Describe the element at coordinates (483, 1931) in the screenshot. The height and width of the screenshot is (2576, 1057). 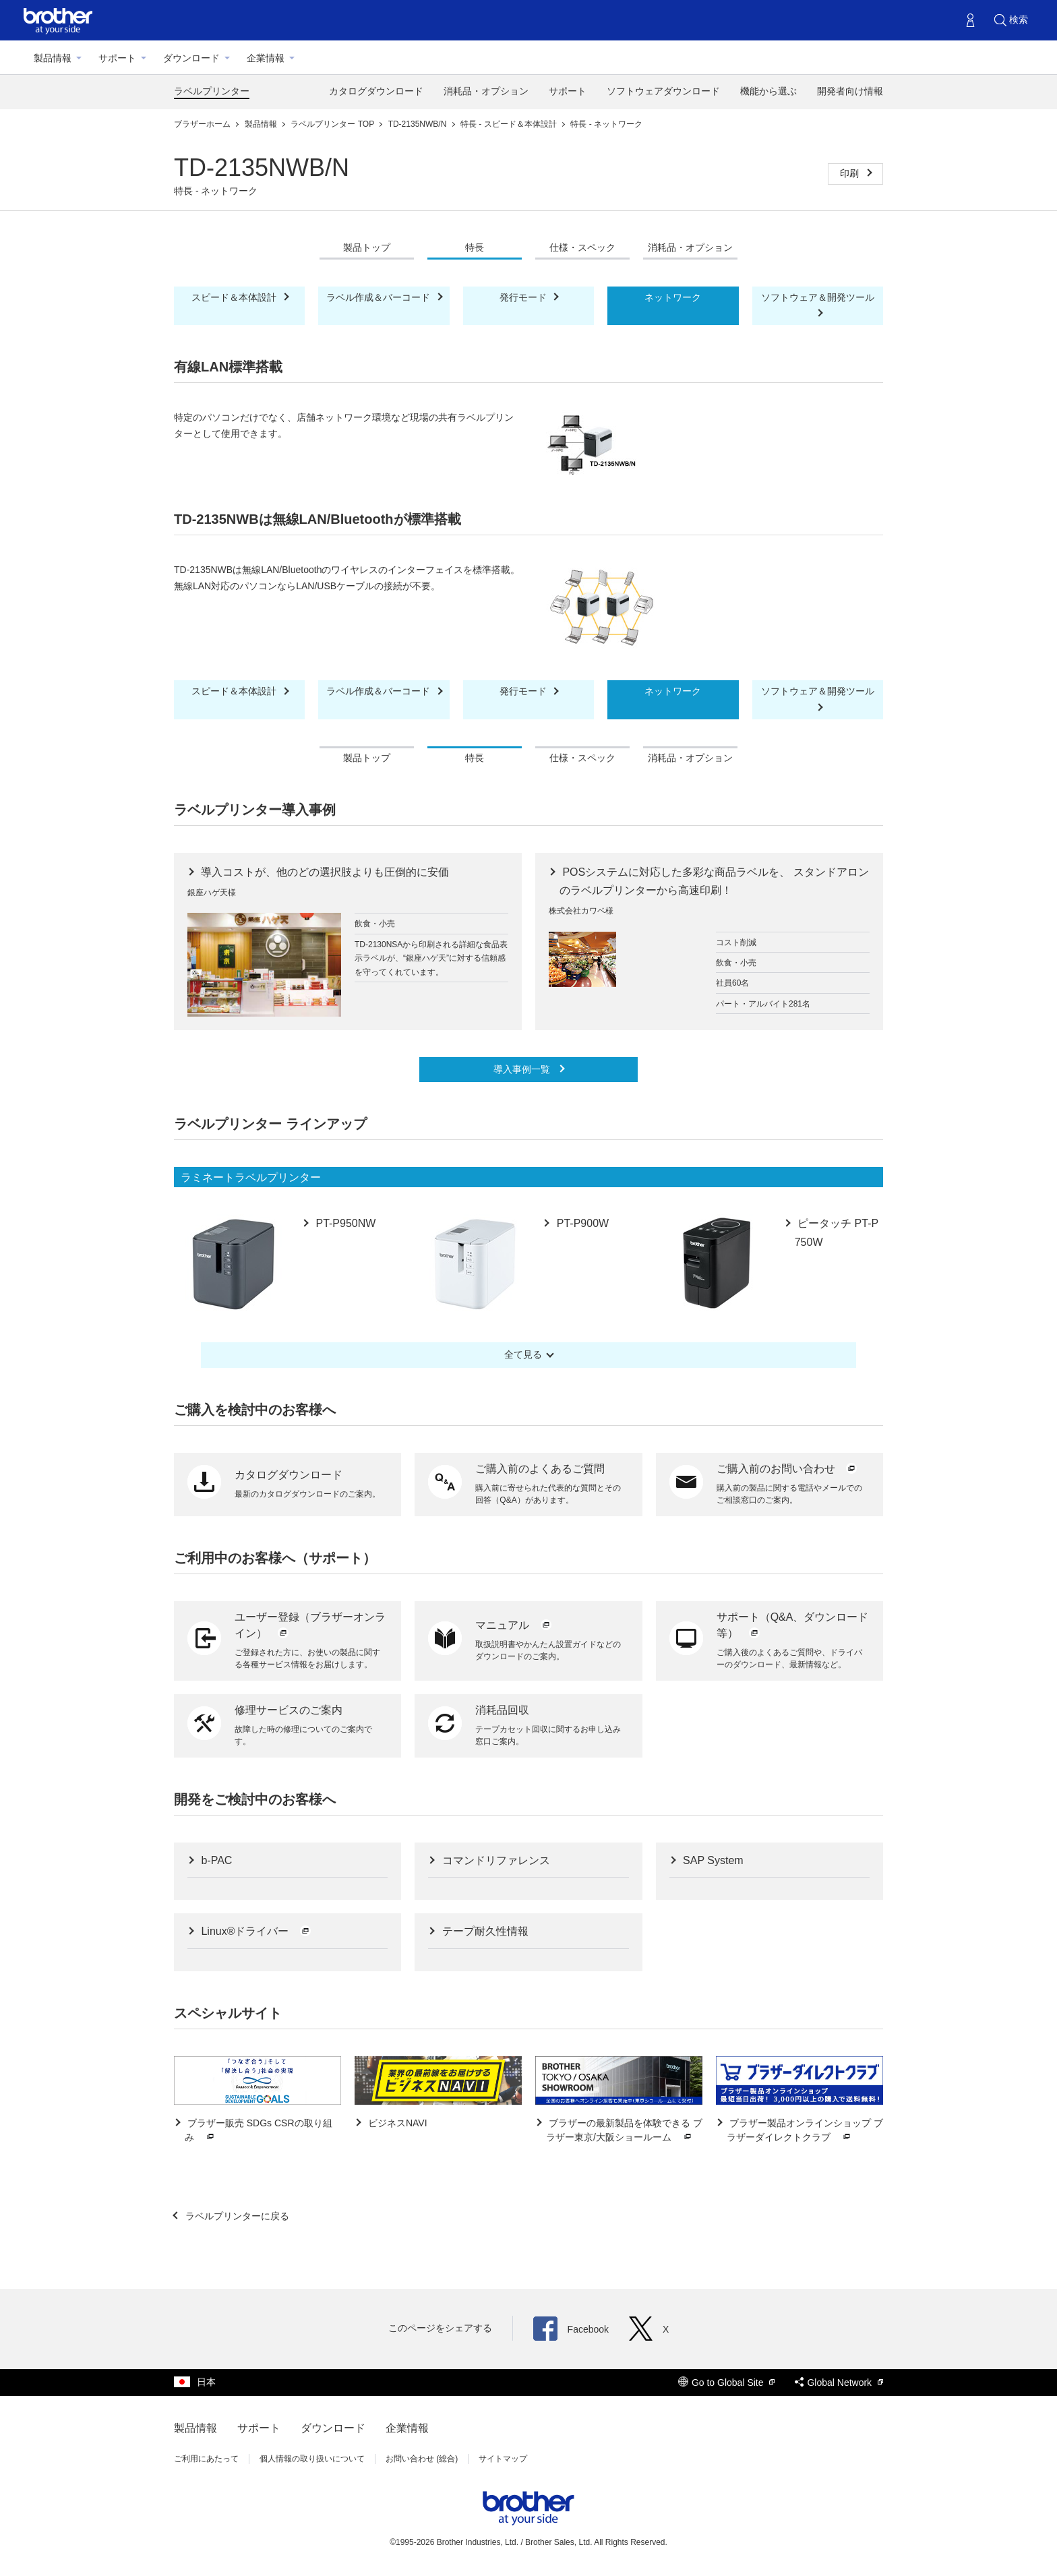
I see `テープ耐久性情報` at that location.